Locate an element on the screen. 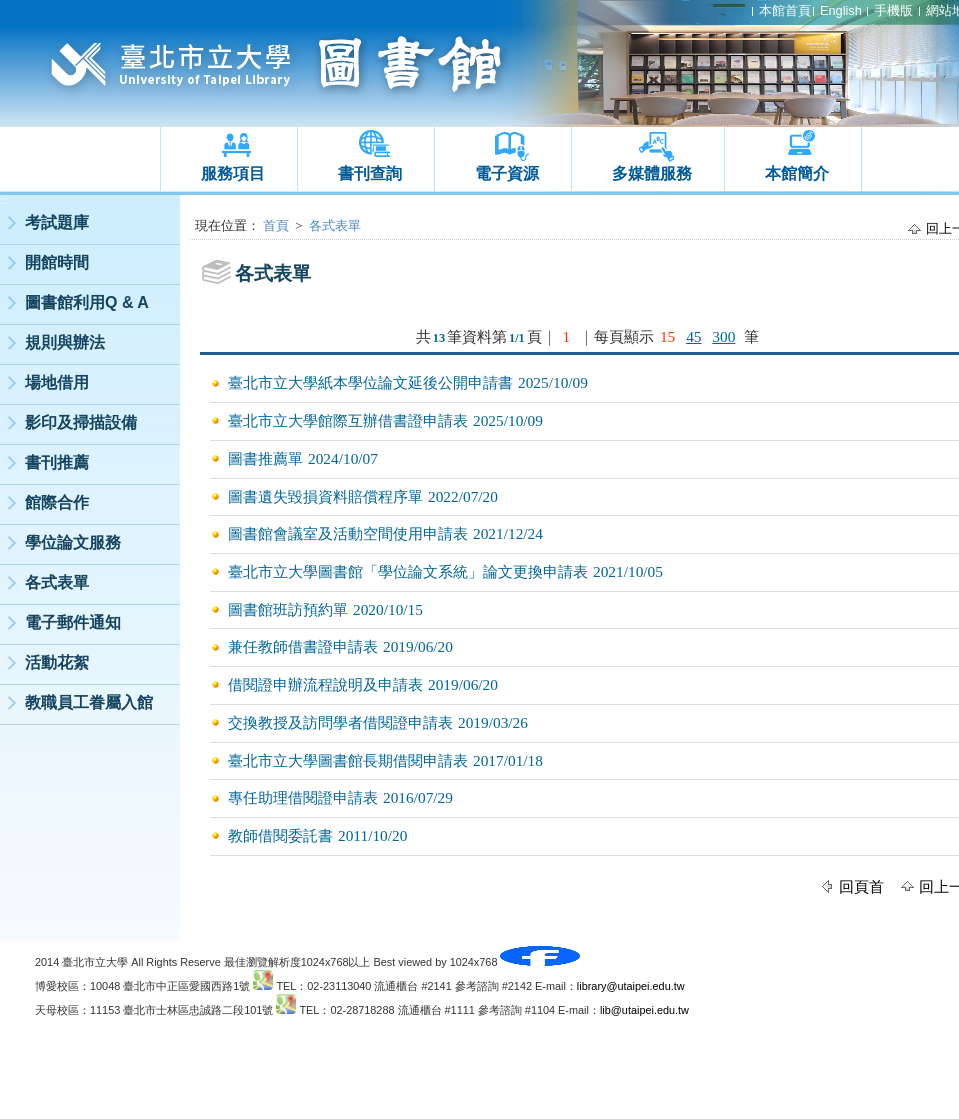 This screenshot has height=1119, width=959. 借閱證申辦流程說明及申請表 is located at coordinates (325, 684).